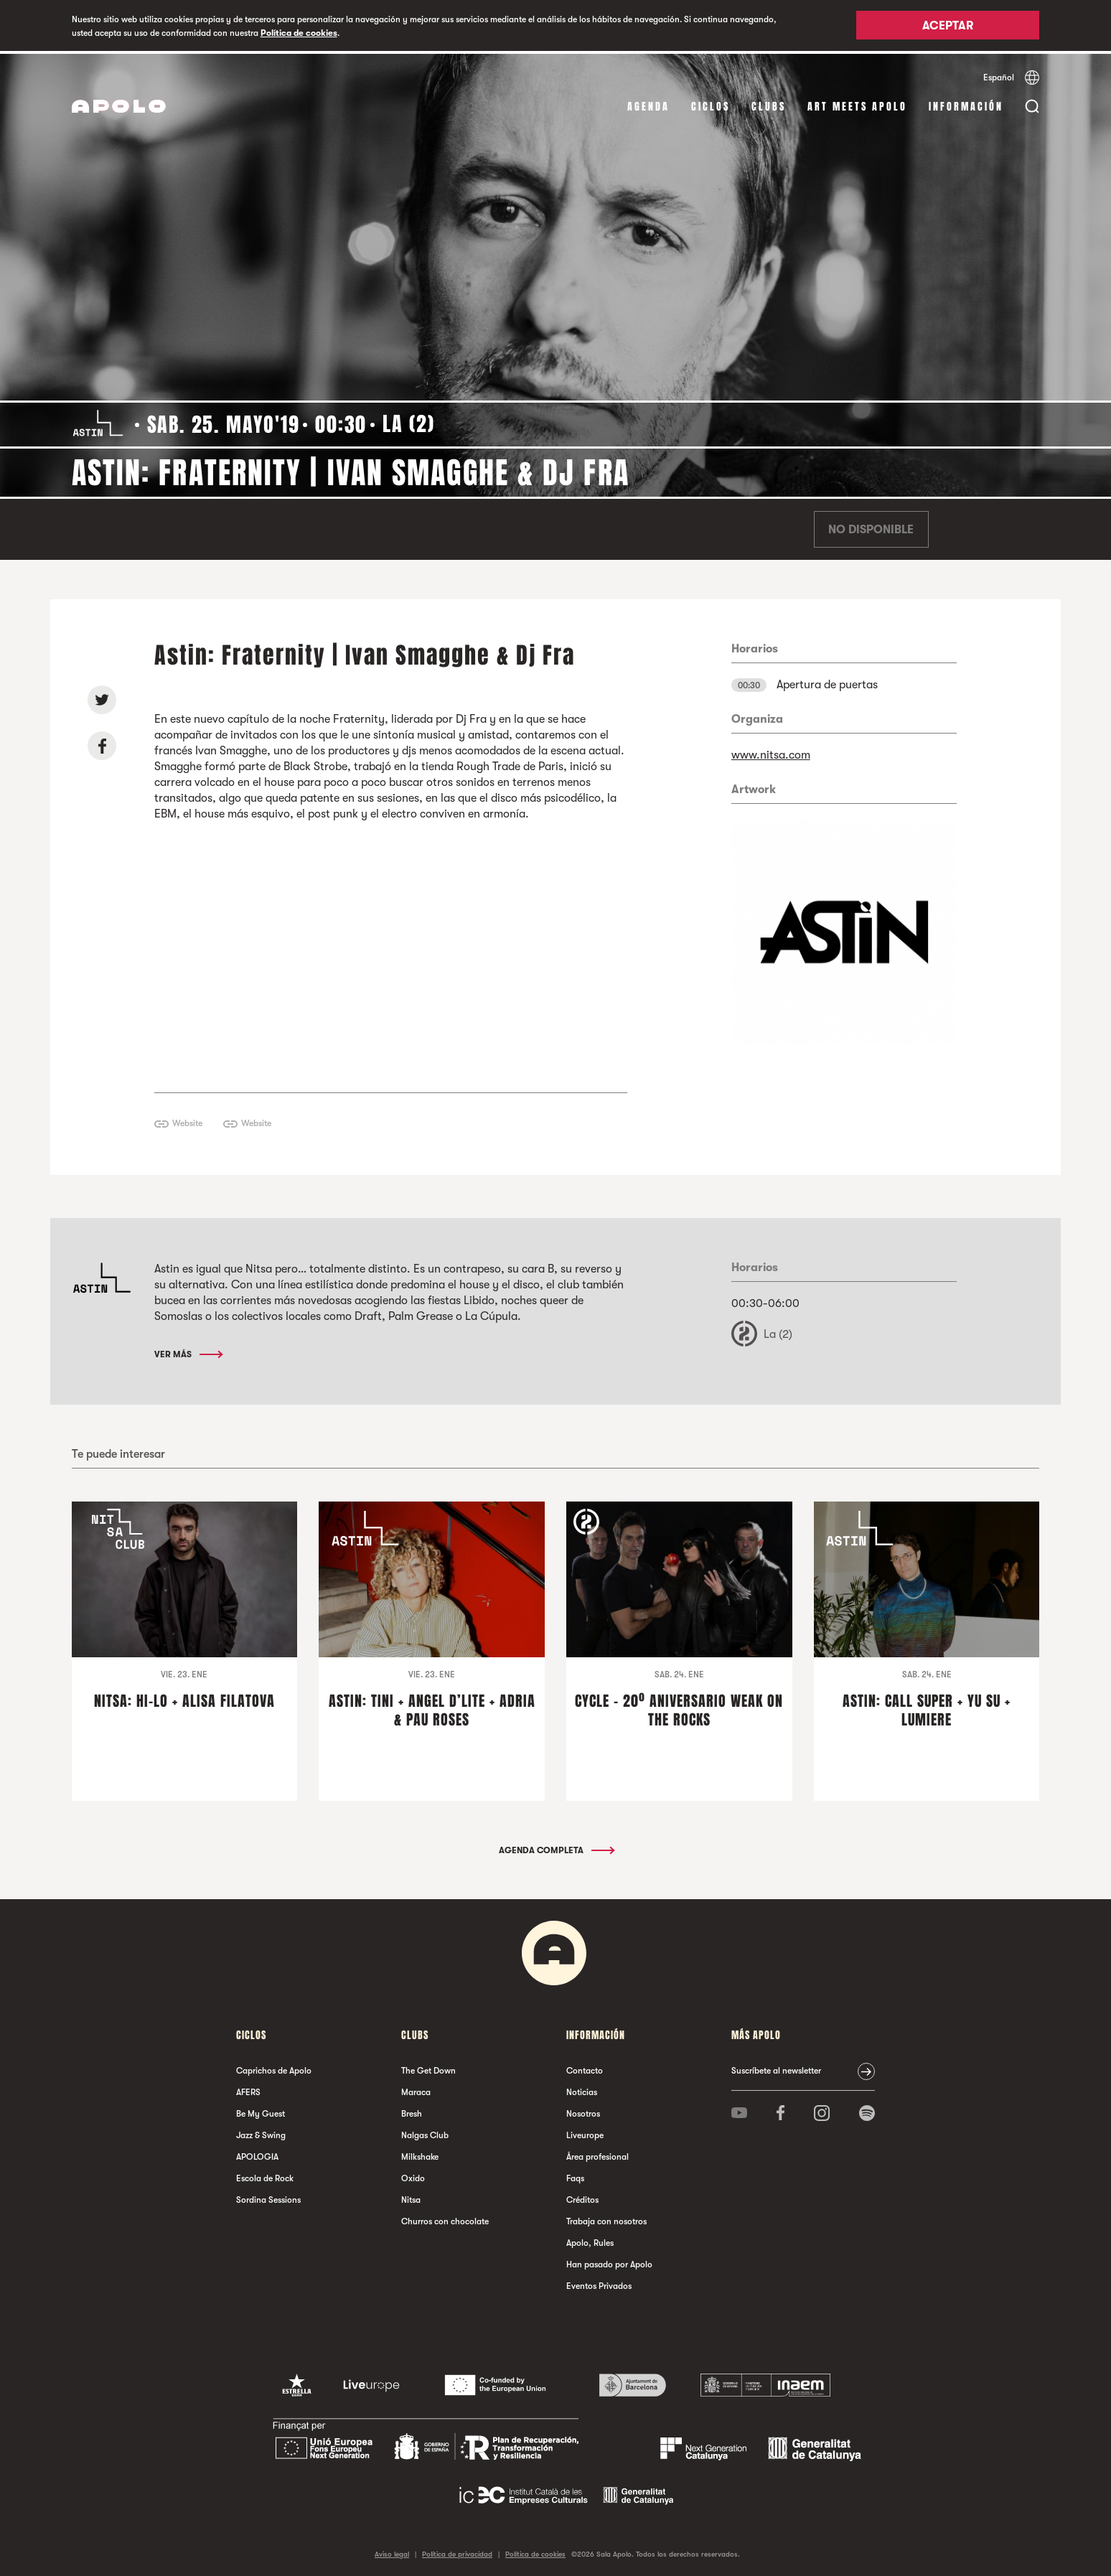 Image resolution: width=1111 pixels, height=2576 pixels. I want to click on Maraca, so click(416, 2089).